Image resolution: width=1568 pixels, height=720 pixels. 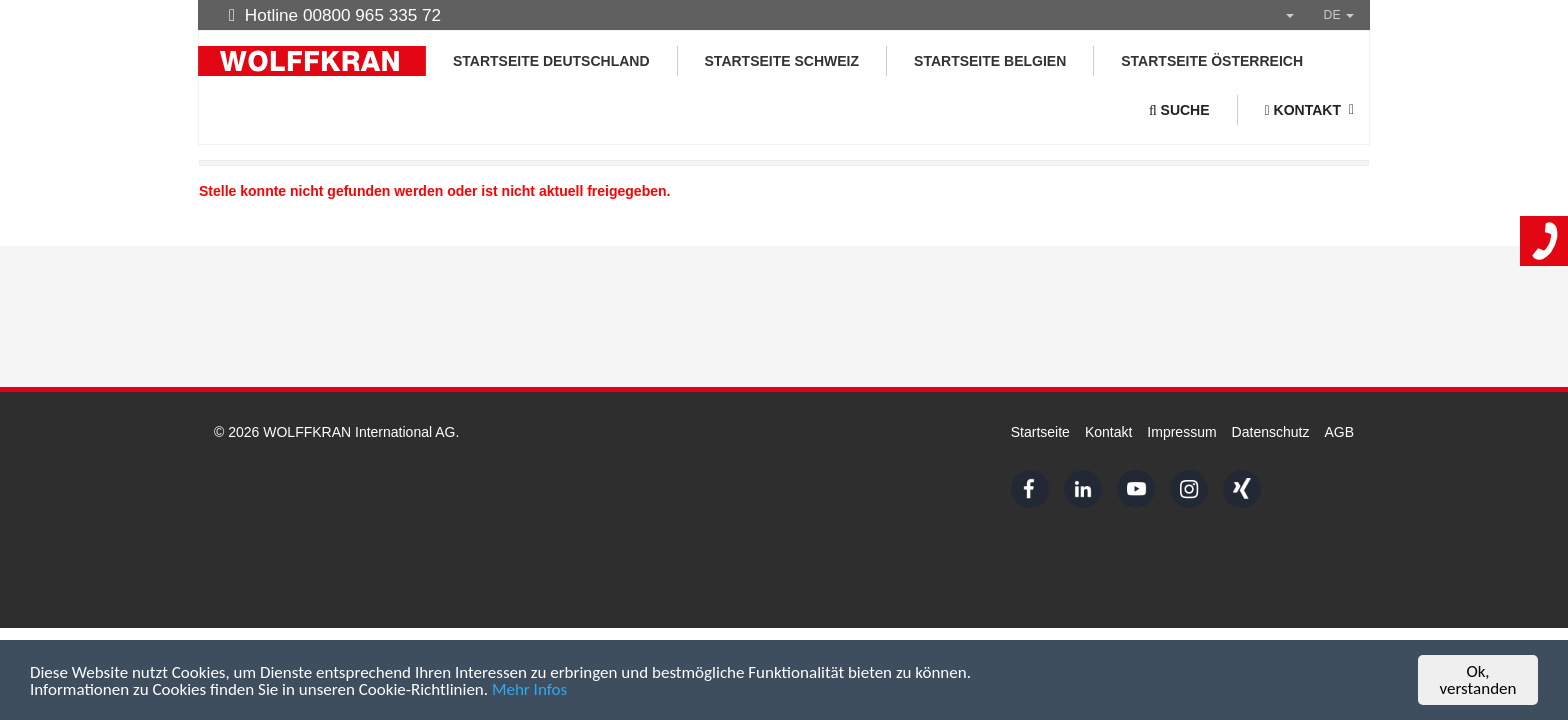 I want to click on Datenschutz, so click(x=1271, y=432).